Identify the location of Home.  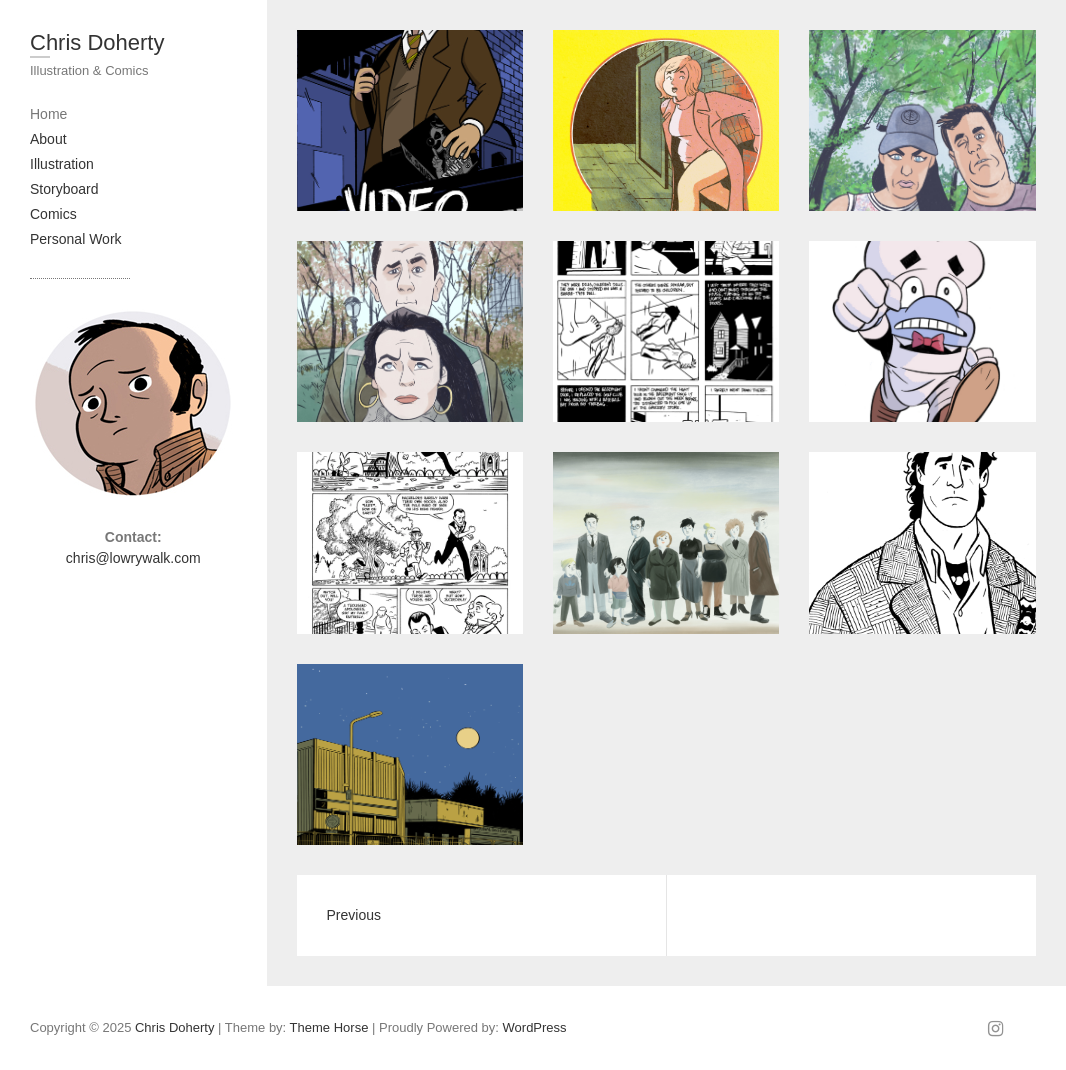
(48, 114).